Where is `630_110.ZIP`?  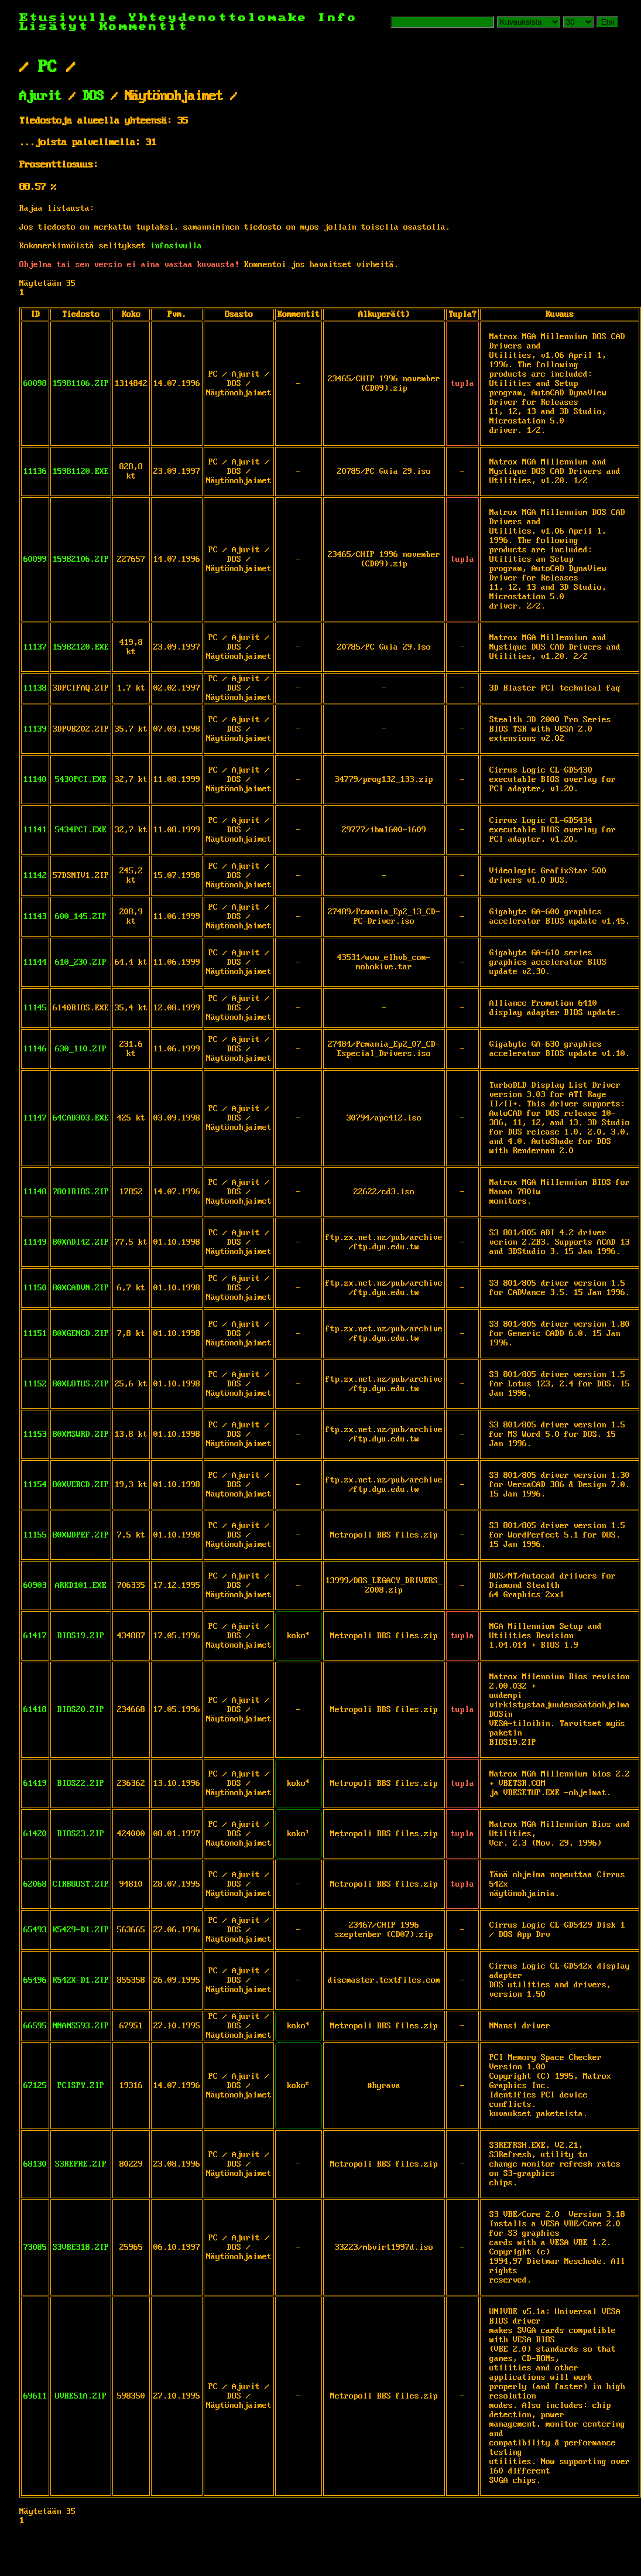 630_110.ZIP is located at coordinates (81, 1049).